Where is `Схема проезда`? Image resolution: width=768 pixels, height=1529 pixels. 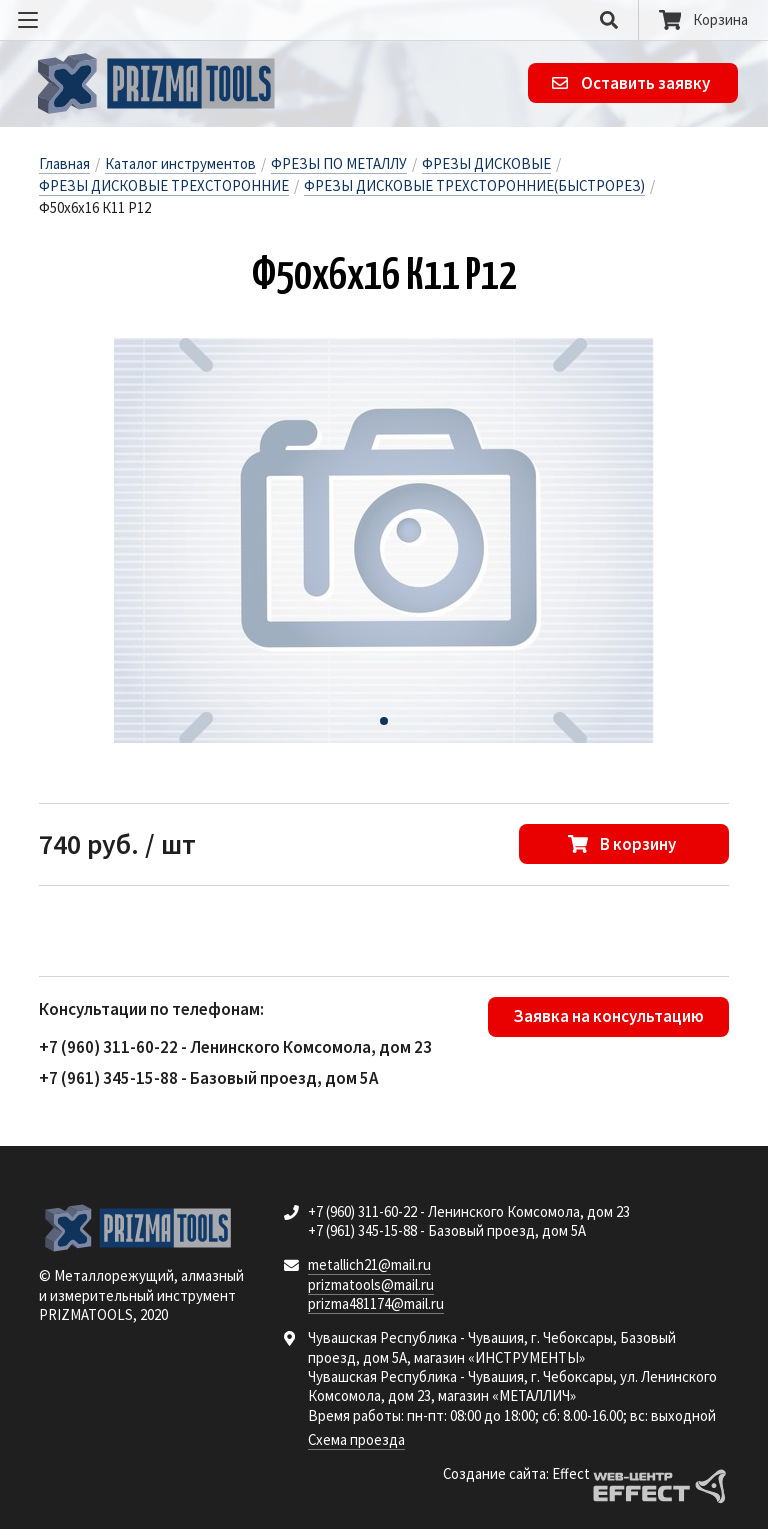
Схема проезда is located at coordinates (356, 1439).